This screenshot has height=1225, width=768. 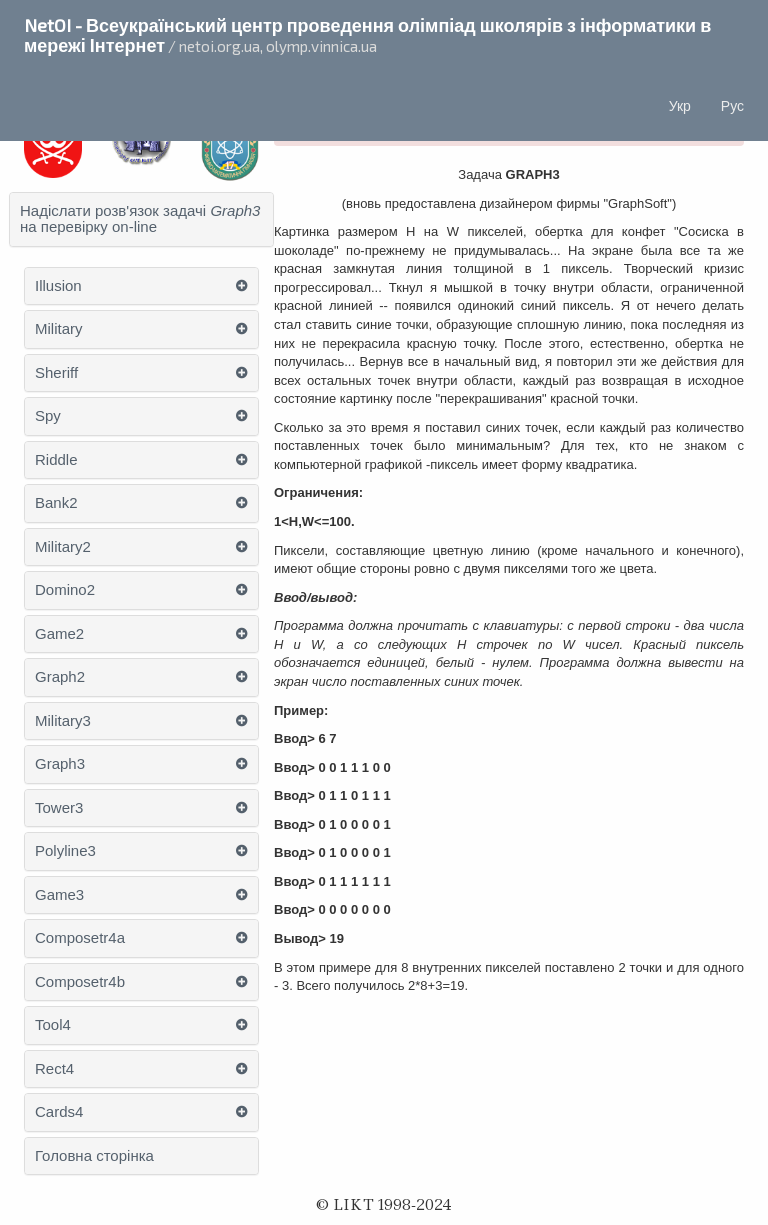 What do you see at coordinates (58, 286) in the screenshot?
I see `Illusion` at bounding box center [58, 286].